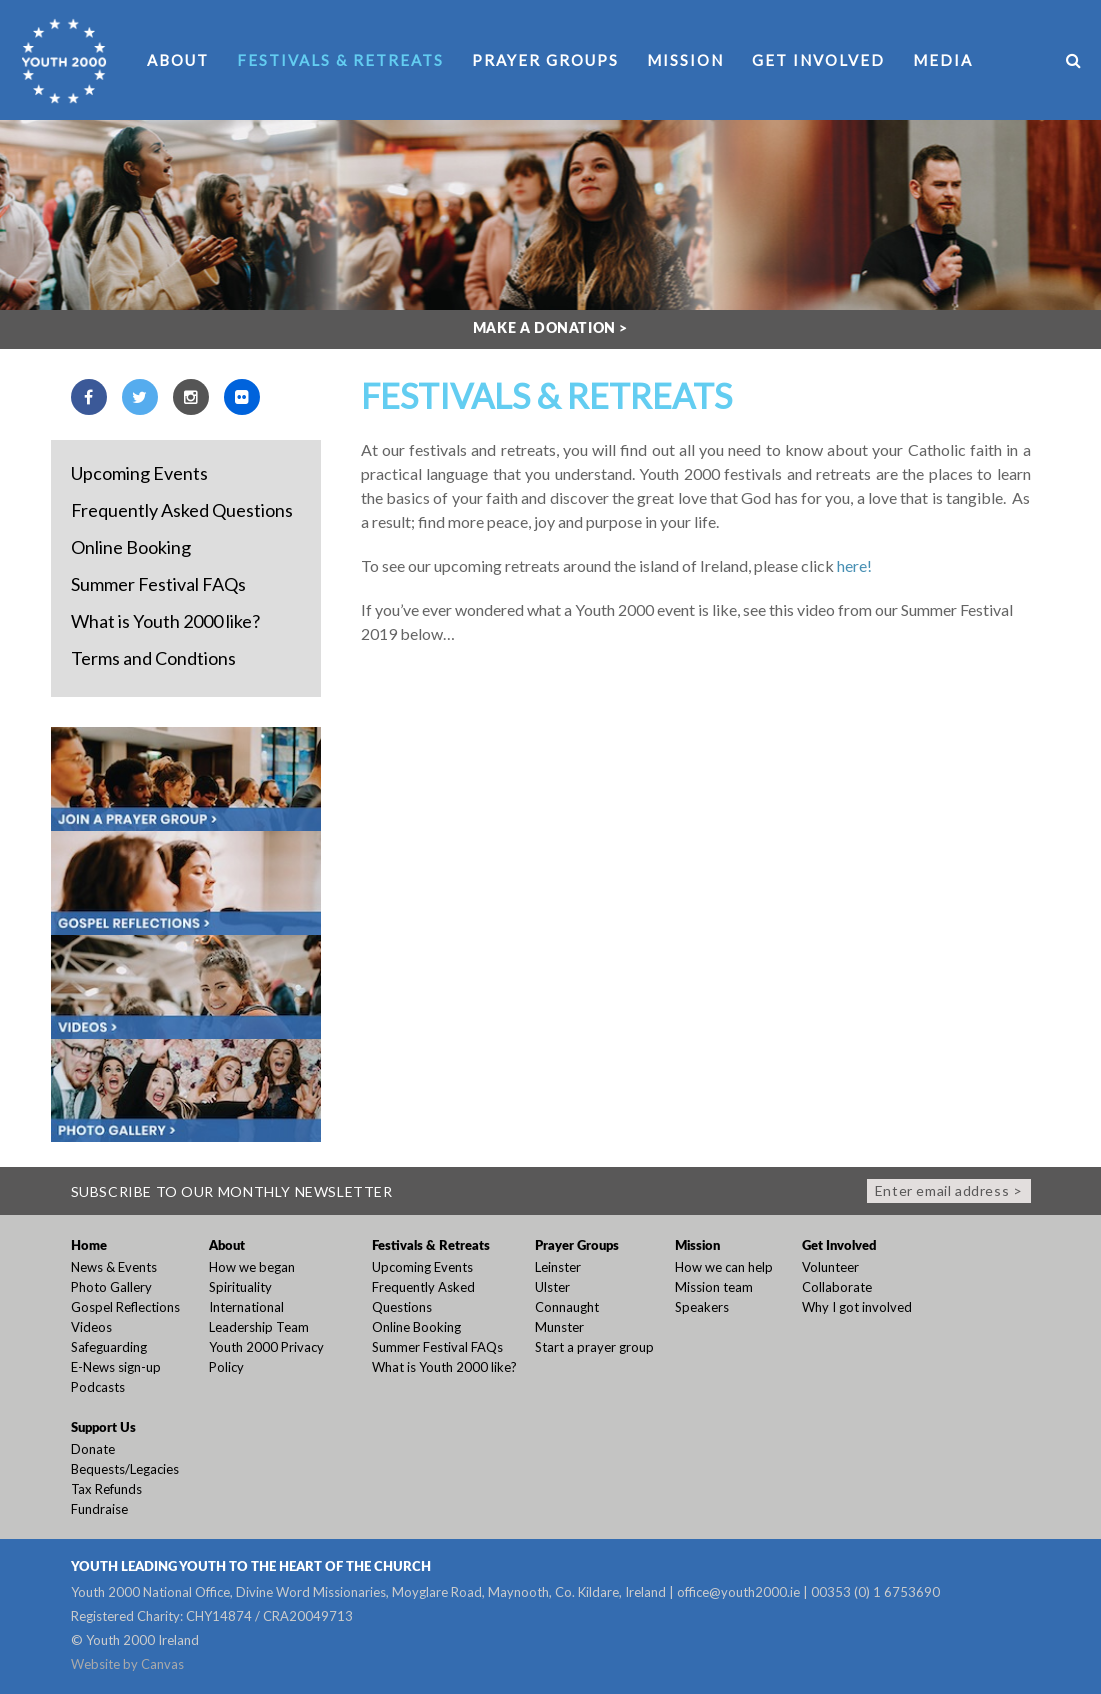 The height and width of the screenshot is (1694, 1101). What do you see at coordinates (106, 1489) in the screenshot?
I see `Tax Refunds` at bounding box center [106, 1489].